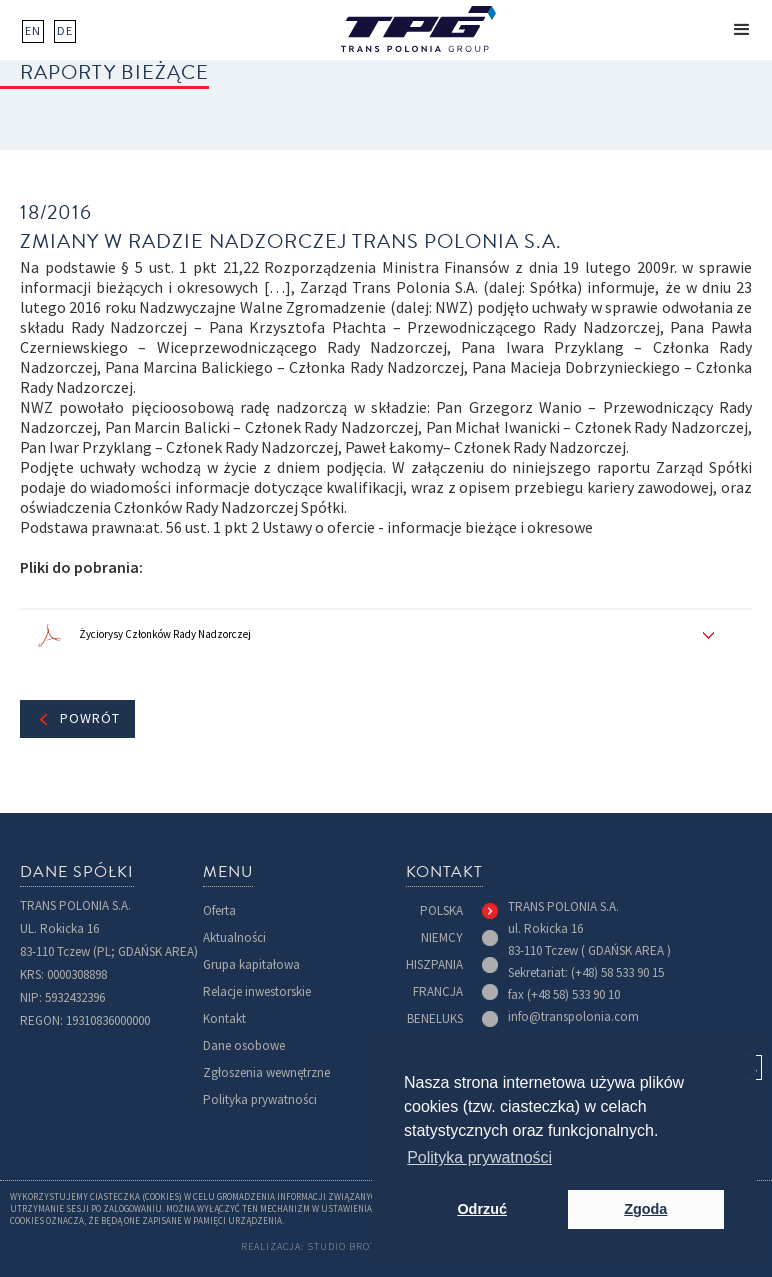 The height and width of the screenshot is (1277, 772). Describe the element at coordinates (645, 1209) in the screenshot. I see `Zgoda [button]` at that location.